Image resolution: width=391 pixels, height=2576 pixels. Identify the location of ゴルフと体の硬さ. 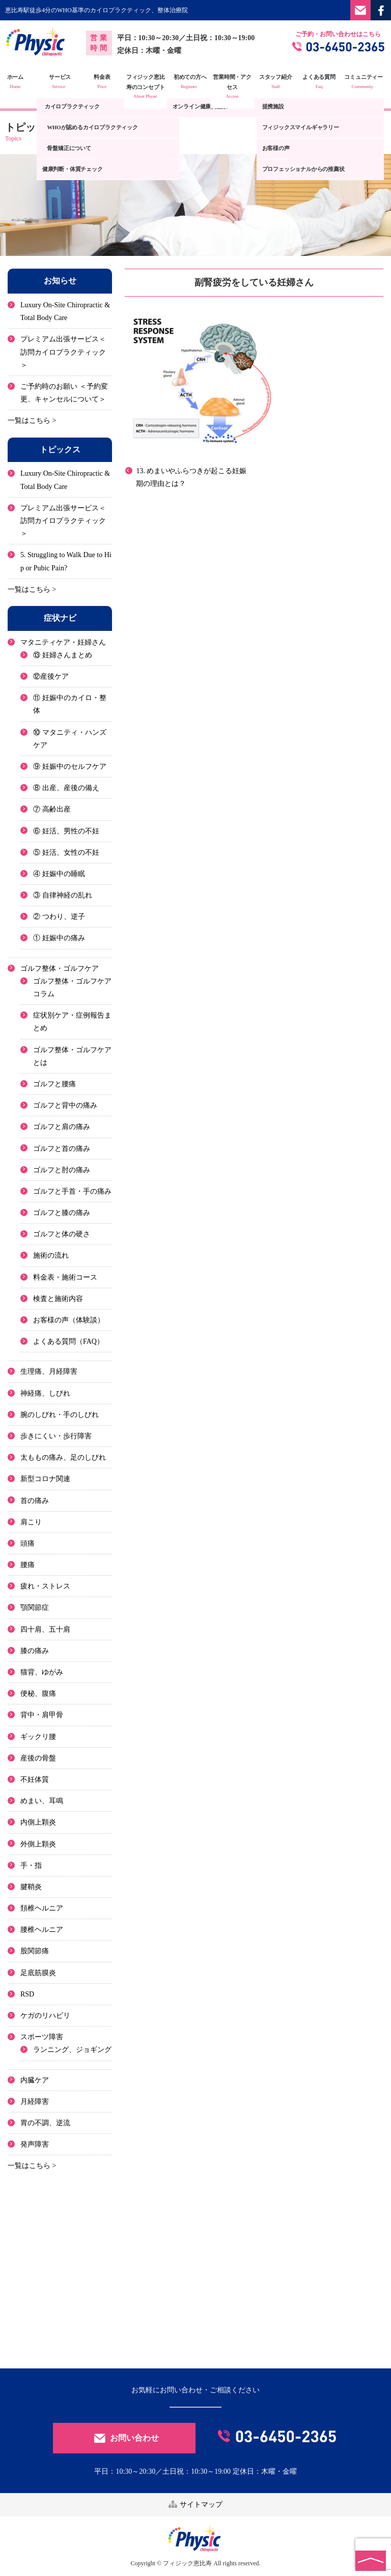
(61, 1234).